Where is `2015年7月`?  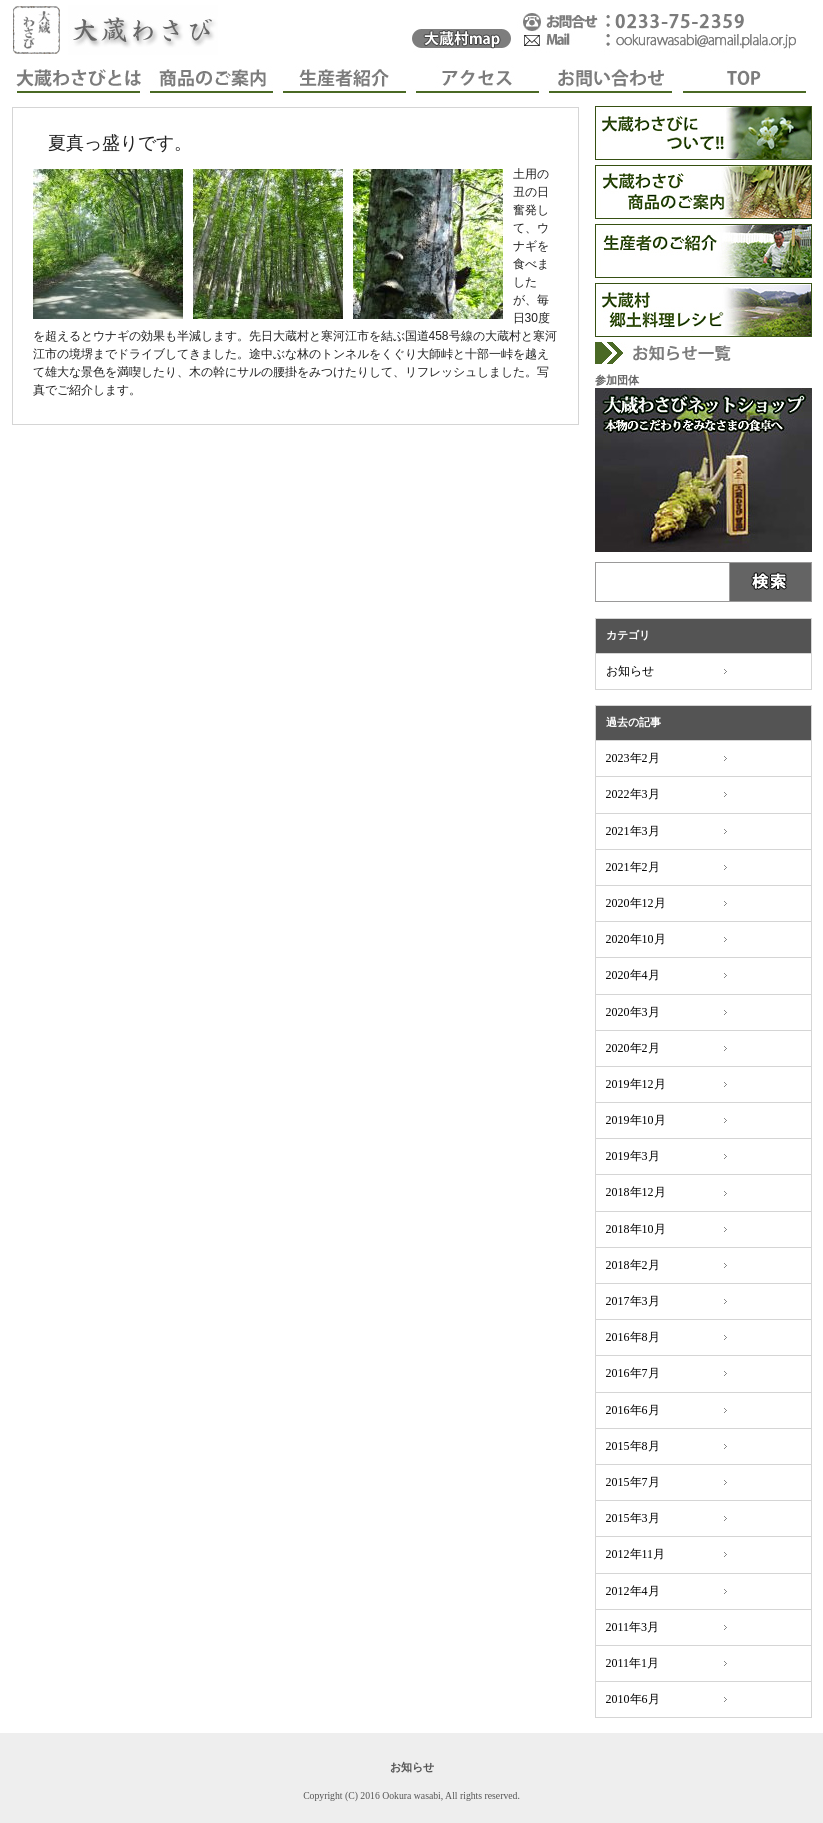 2015年7月 is located at coordinates (633, 1482).